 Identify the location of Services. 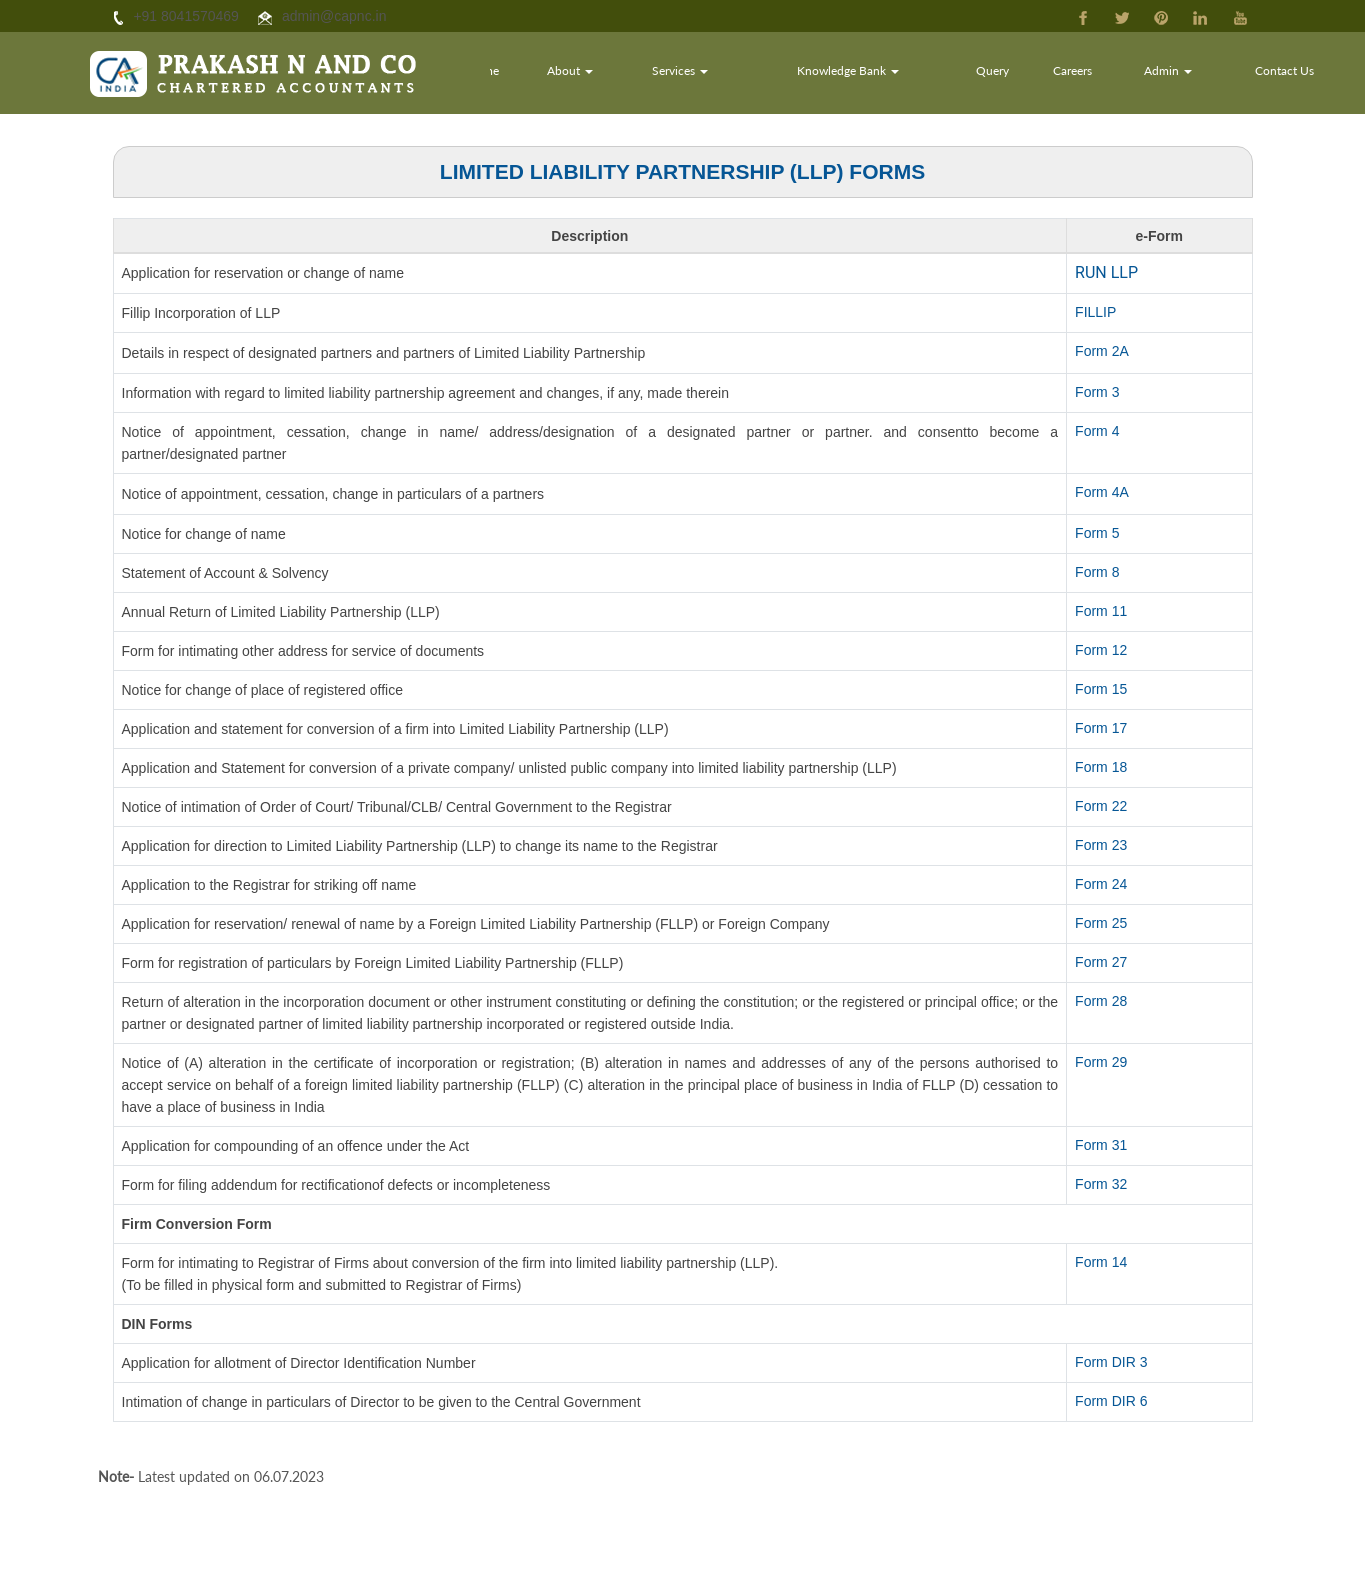
(718, 74).